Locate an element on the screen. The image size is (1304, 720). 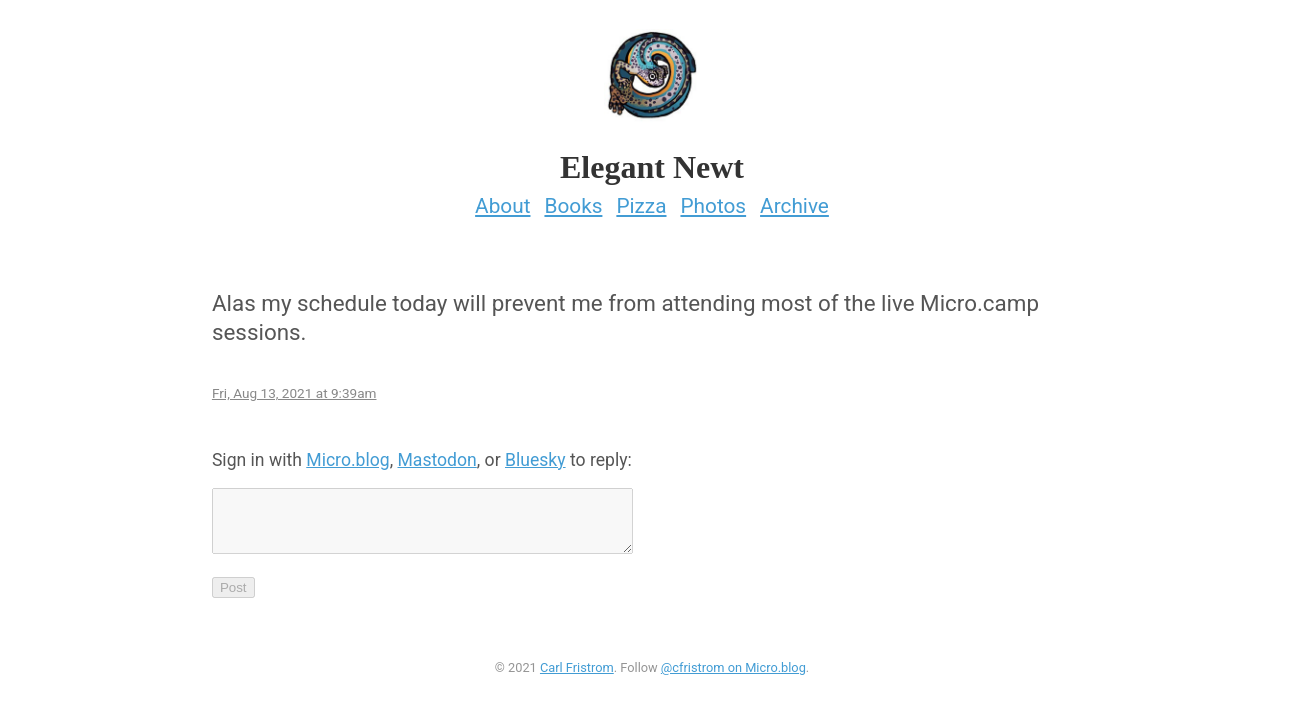
Pizza is located at coordinates (641, 200).